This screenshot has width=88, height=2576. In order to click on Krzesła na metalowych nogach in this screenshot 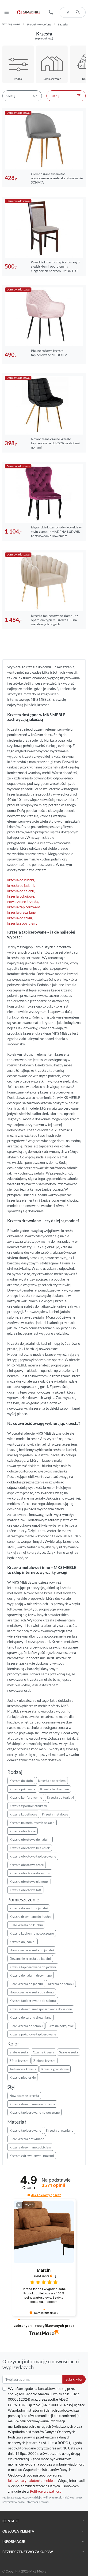, I will do `click(31, 1823)`.